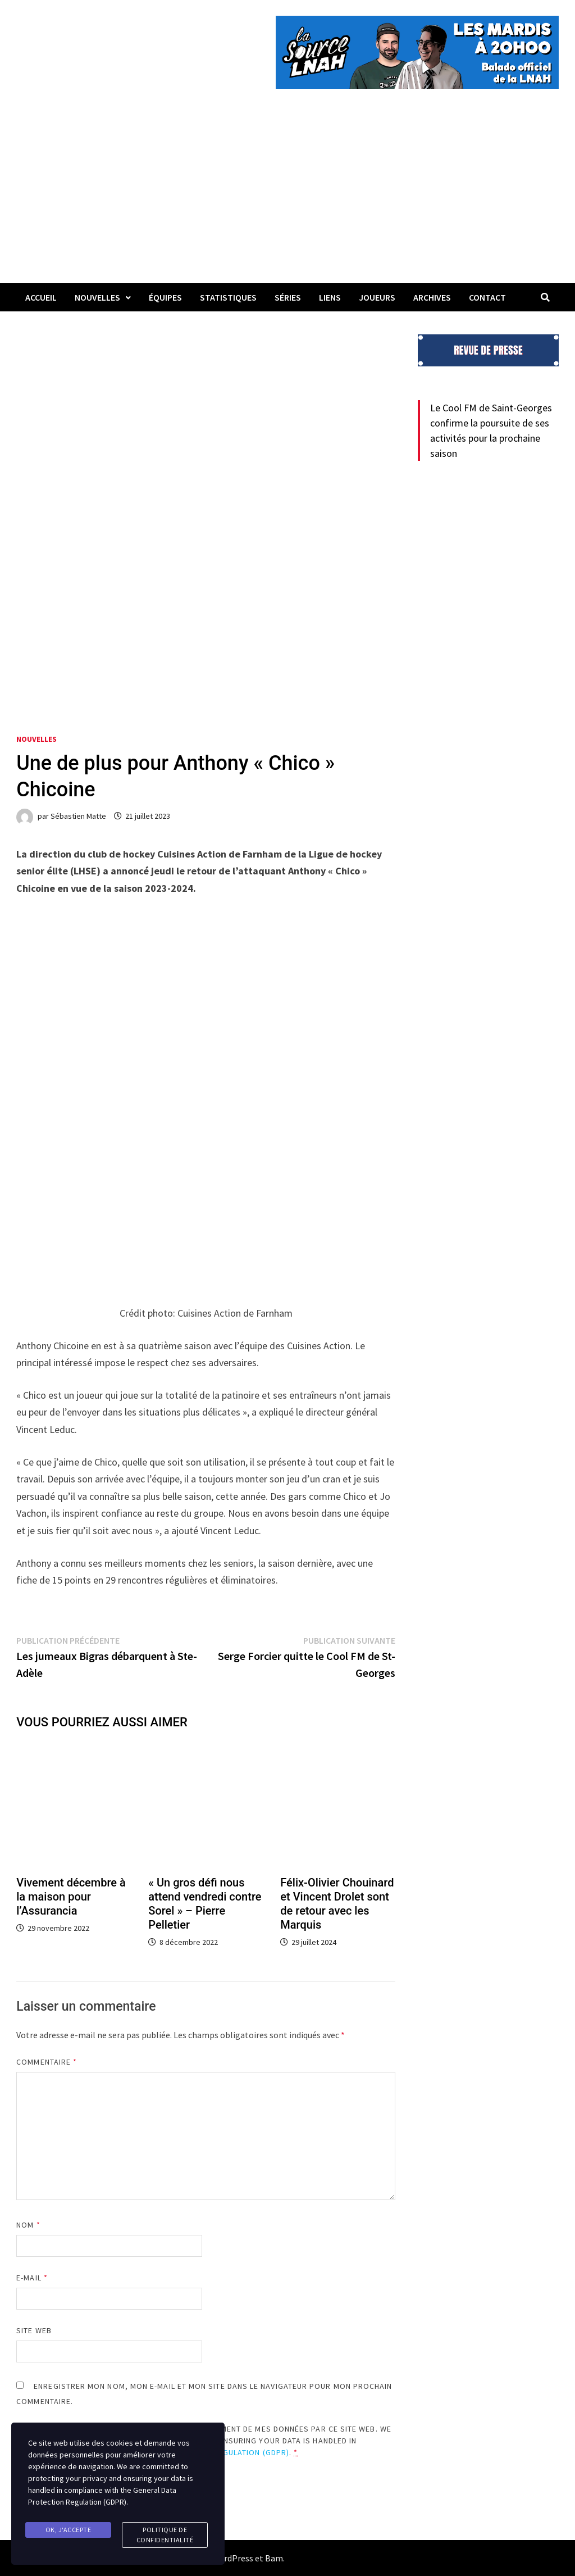 The width and height of the screenshot is (575, 2576). Describe the element at coordinates (232, 2558) in the screenshot. I see `WordPress` at that location.